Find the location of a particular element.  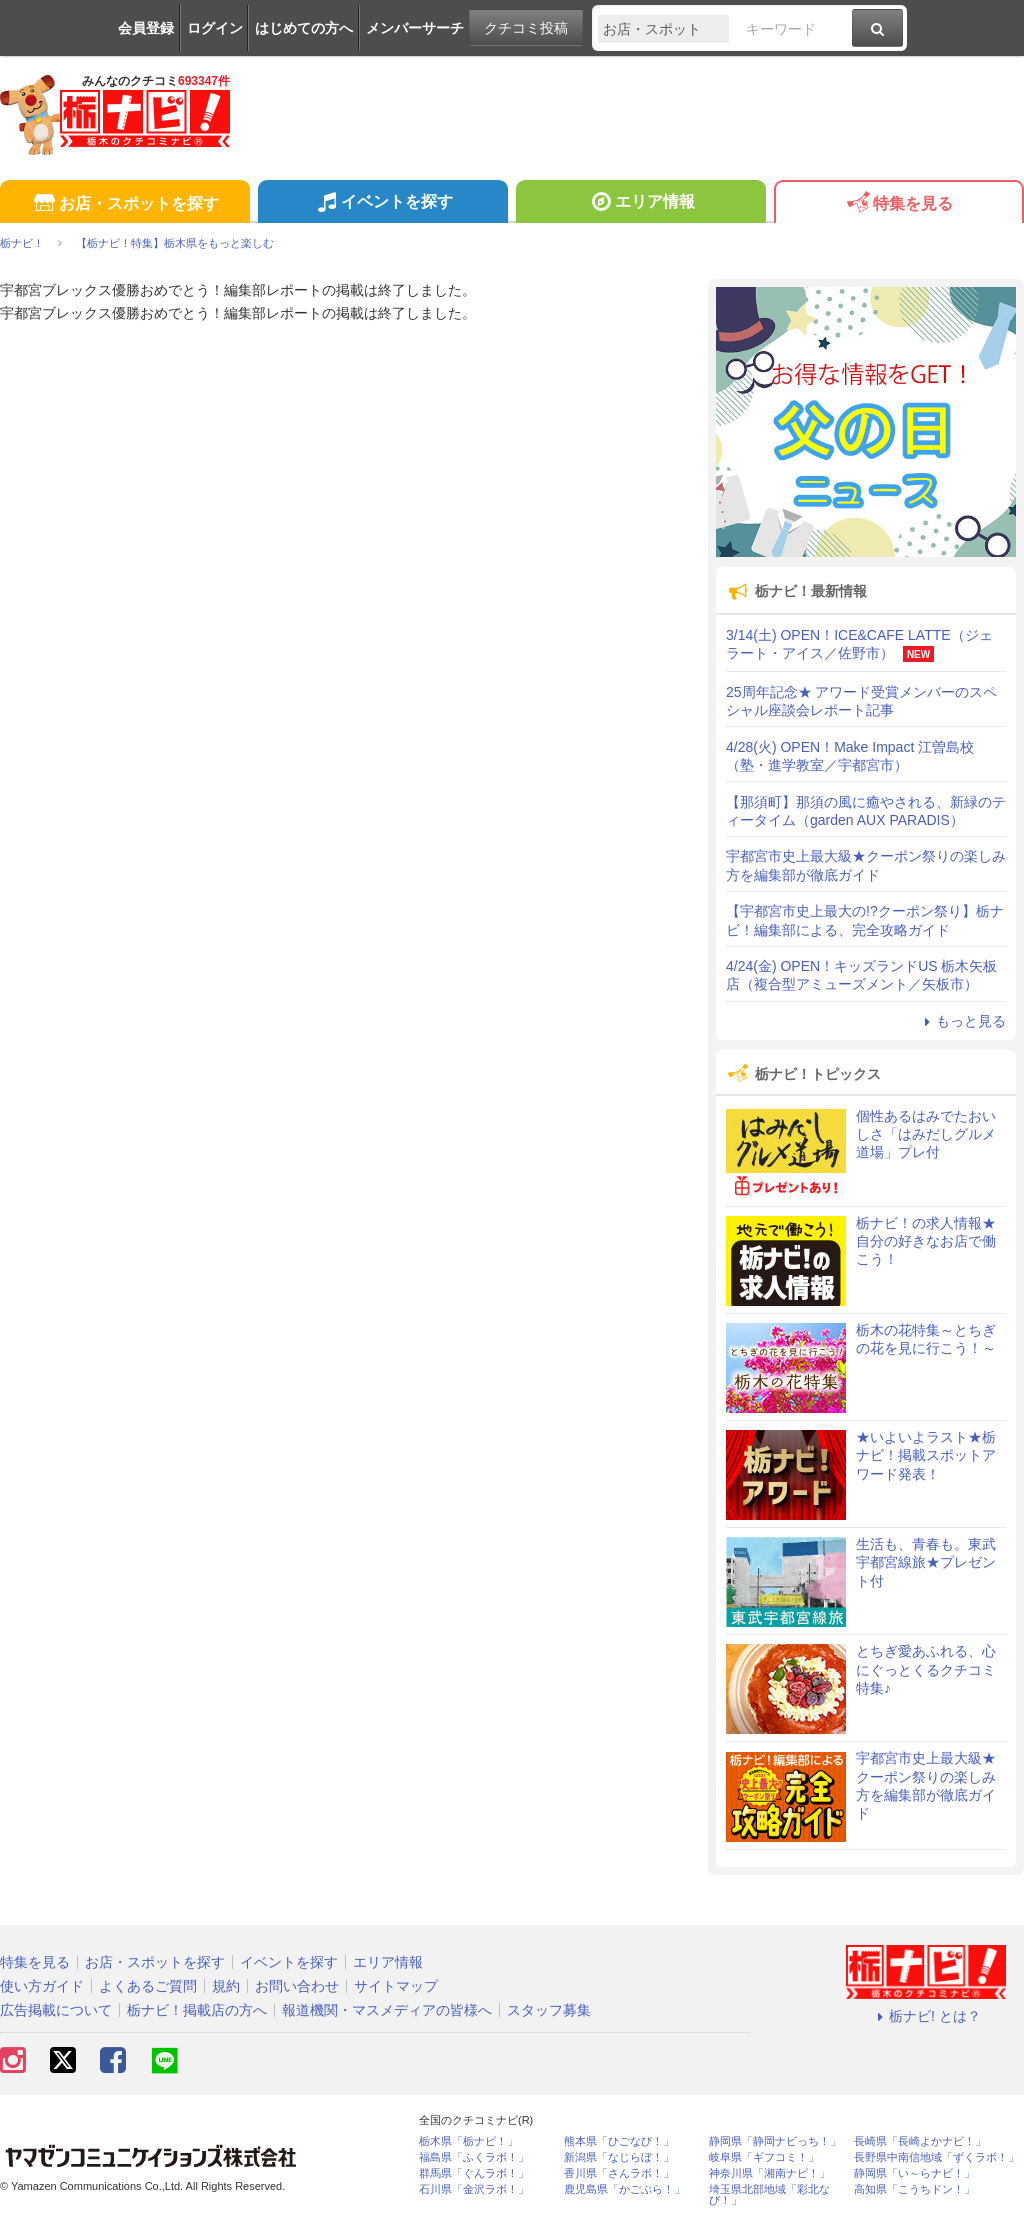

サイトマップ is located at coordinates (396, 1986).